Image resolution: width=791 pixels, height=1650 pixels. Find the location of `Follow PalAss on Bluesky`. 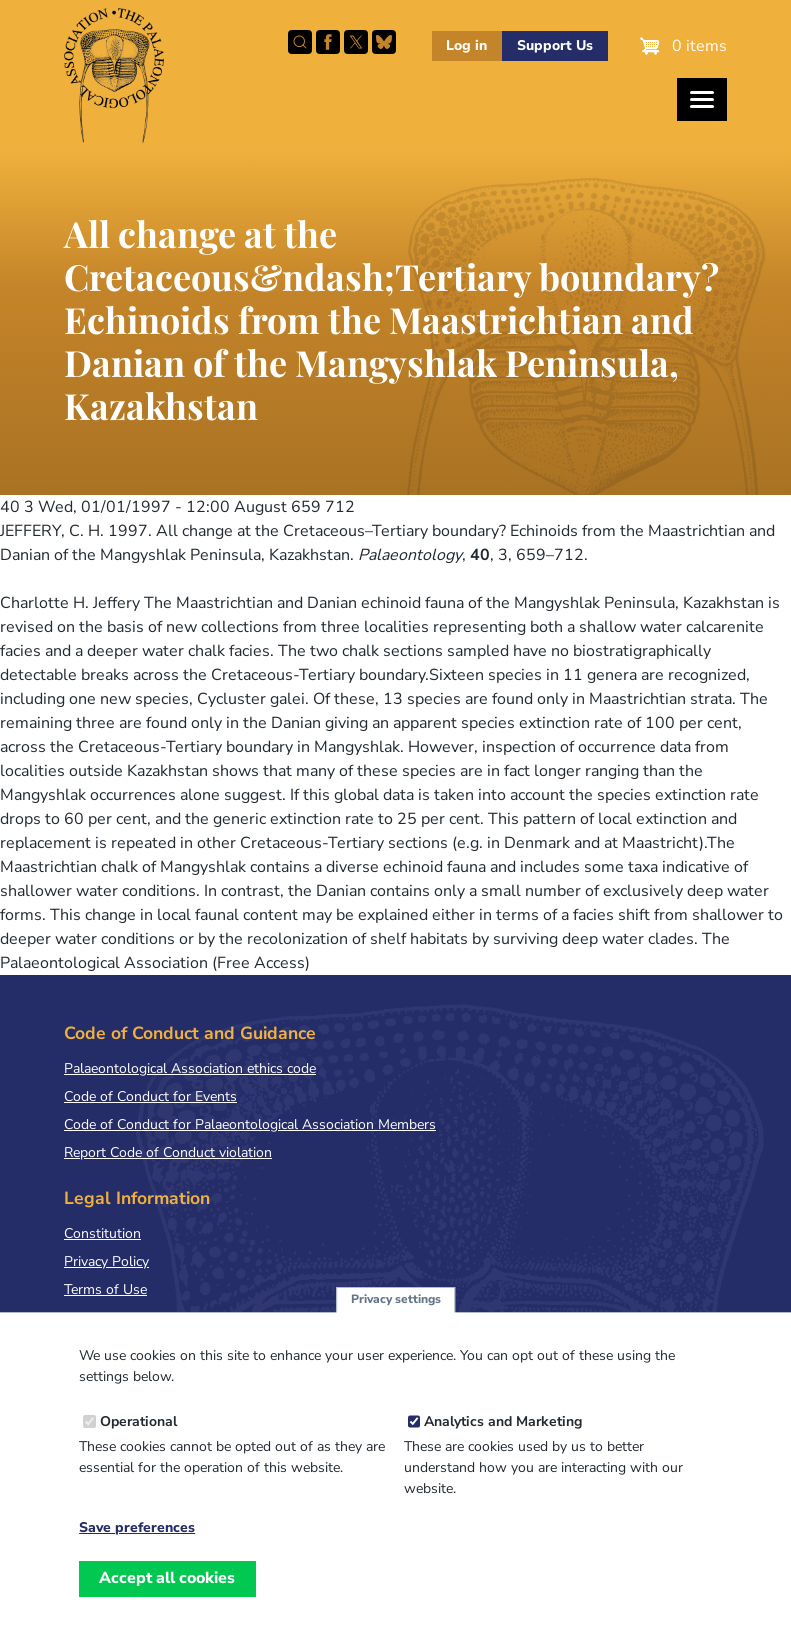

Follow PalAss on Bluesky is located at coordinates (384, 42).